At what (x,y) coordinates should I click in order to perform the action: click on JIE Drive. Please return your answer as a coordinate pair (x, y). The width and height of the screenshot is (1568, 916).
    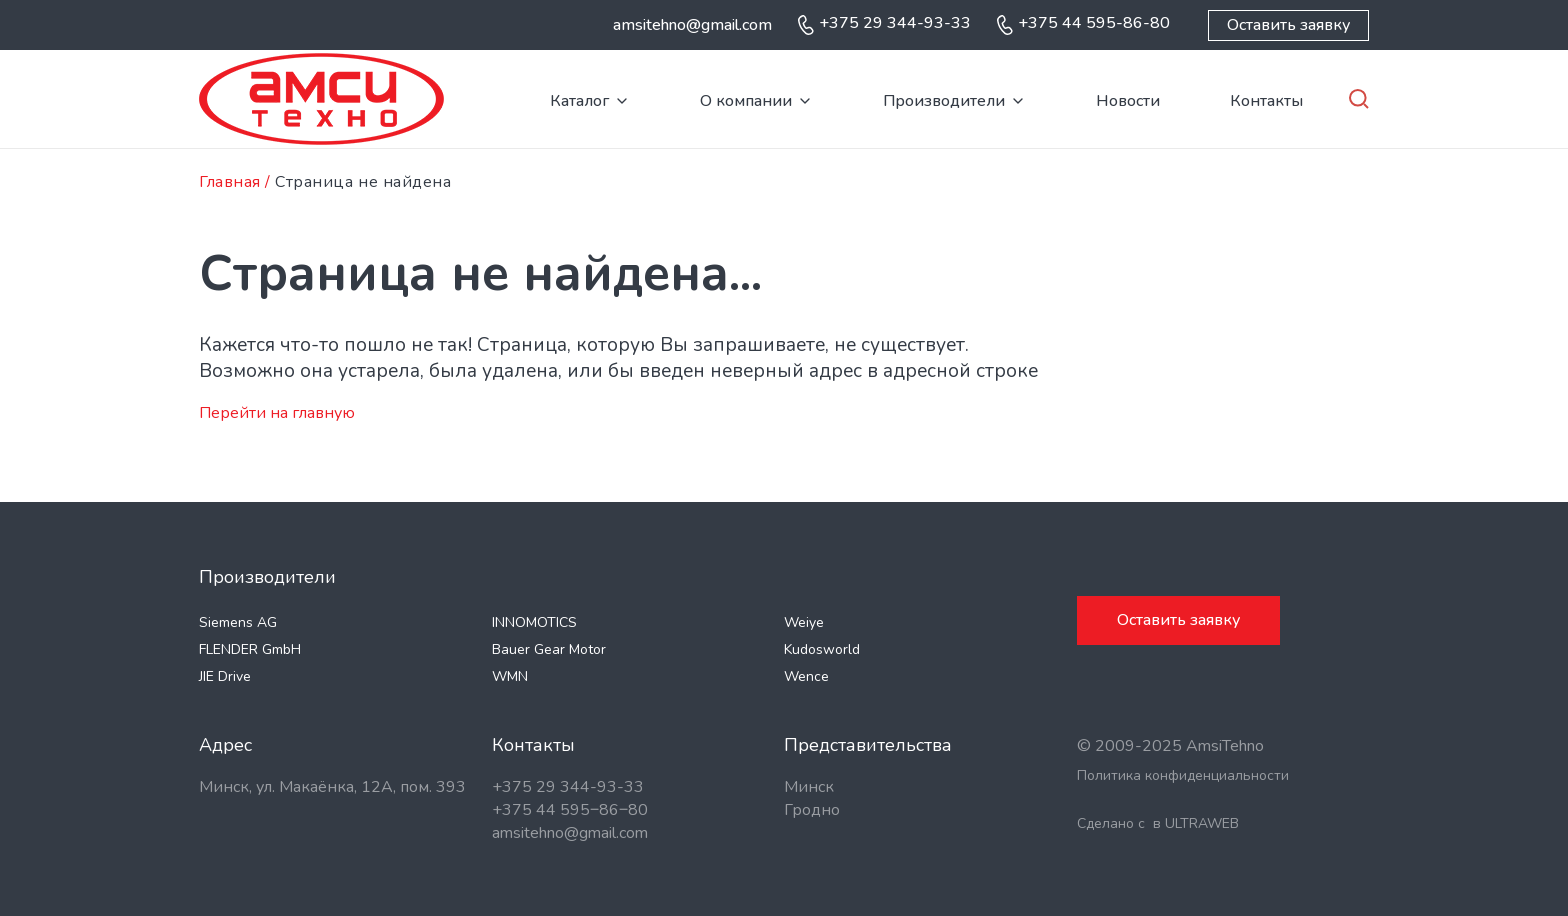
    Looking at the image, I should click on (225, 676).